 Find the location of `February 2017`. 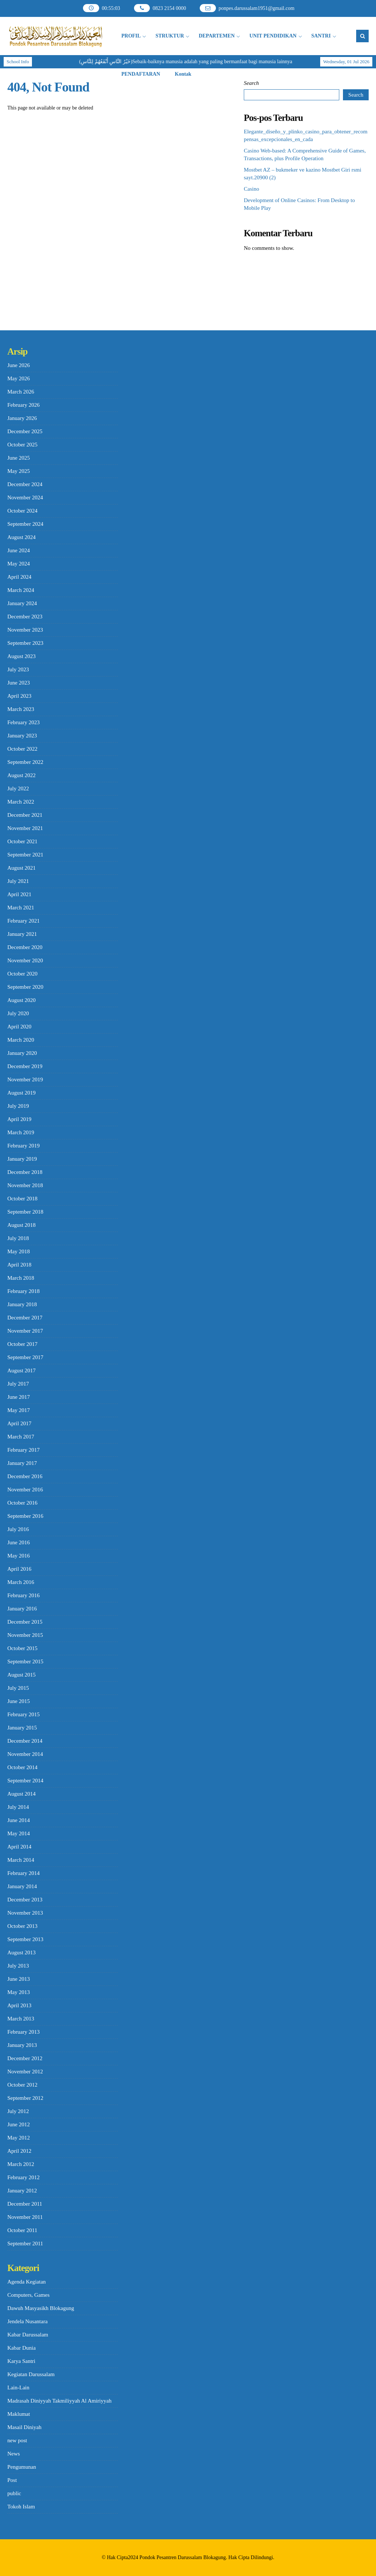

February 2017 is located at coordinates (23, 1450).